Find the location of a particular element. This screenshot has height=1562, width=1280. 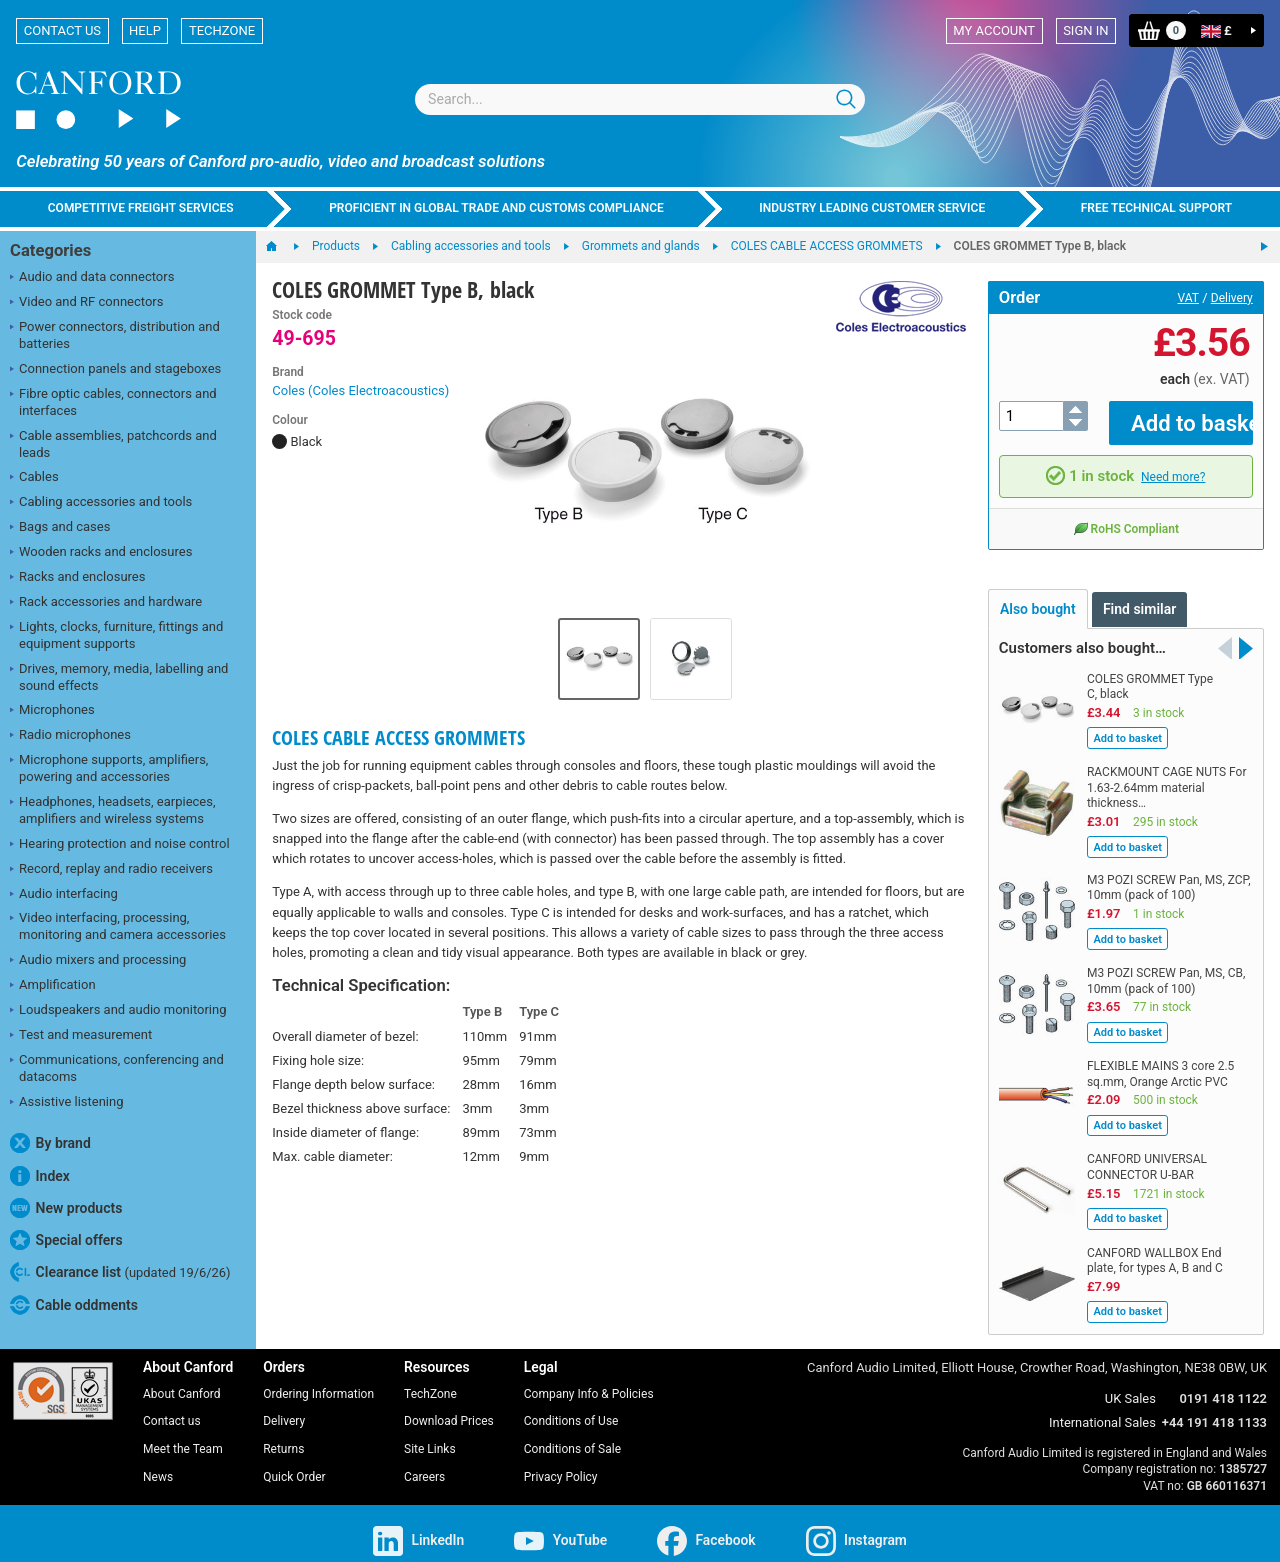

Download Prices is located at coordinates (449, 1407).